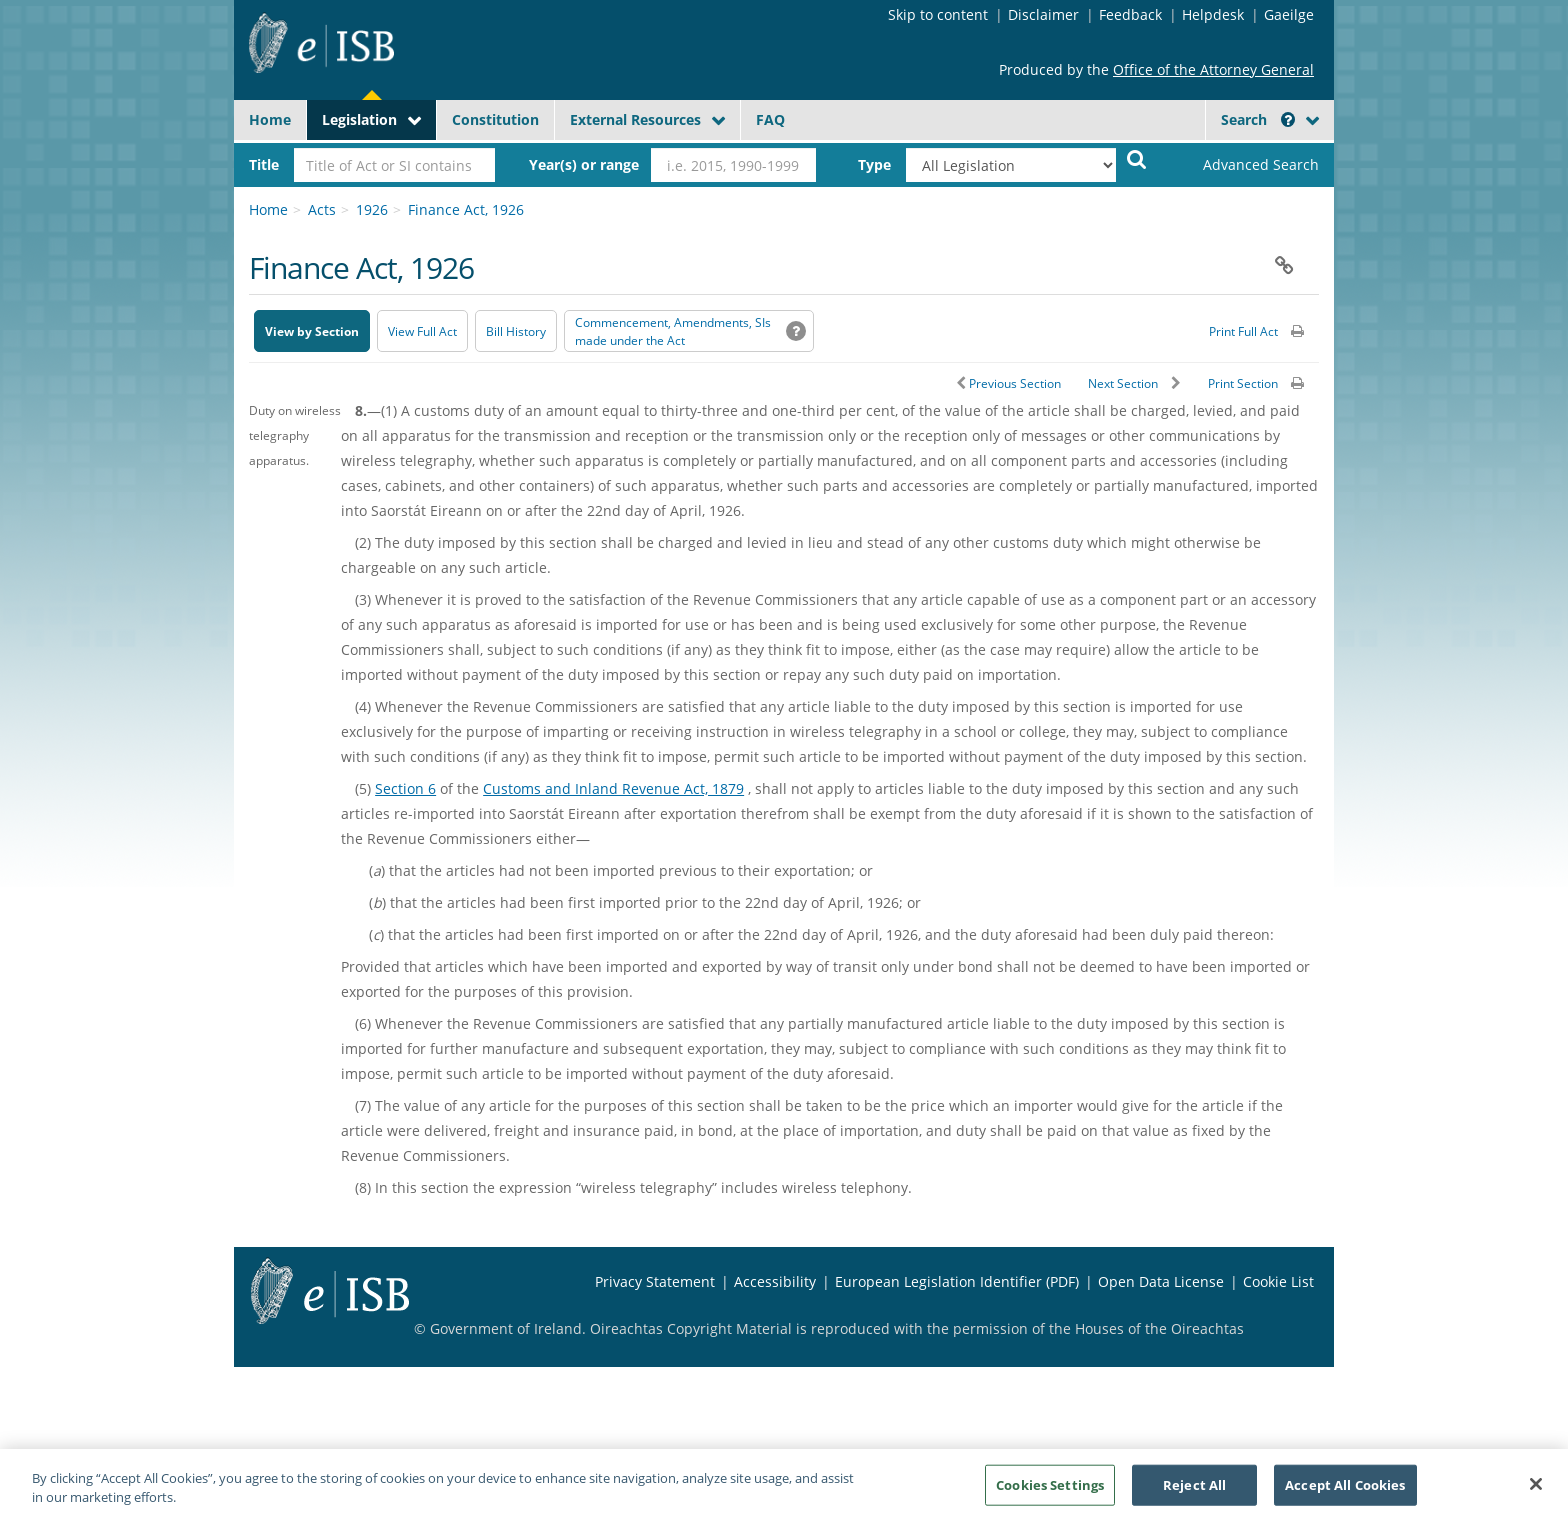 Image resolution: width=1568 pixels, height=1517 pixels. What do you see at coordinates (359, 119) in the screenshot?
I see `Legislation [button]` at bounding box center [359, 119].